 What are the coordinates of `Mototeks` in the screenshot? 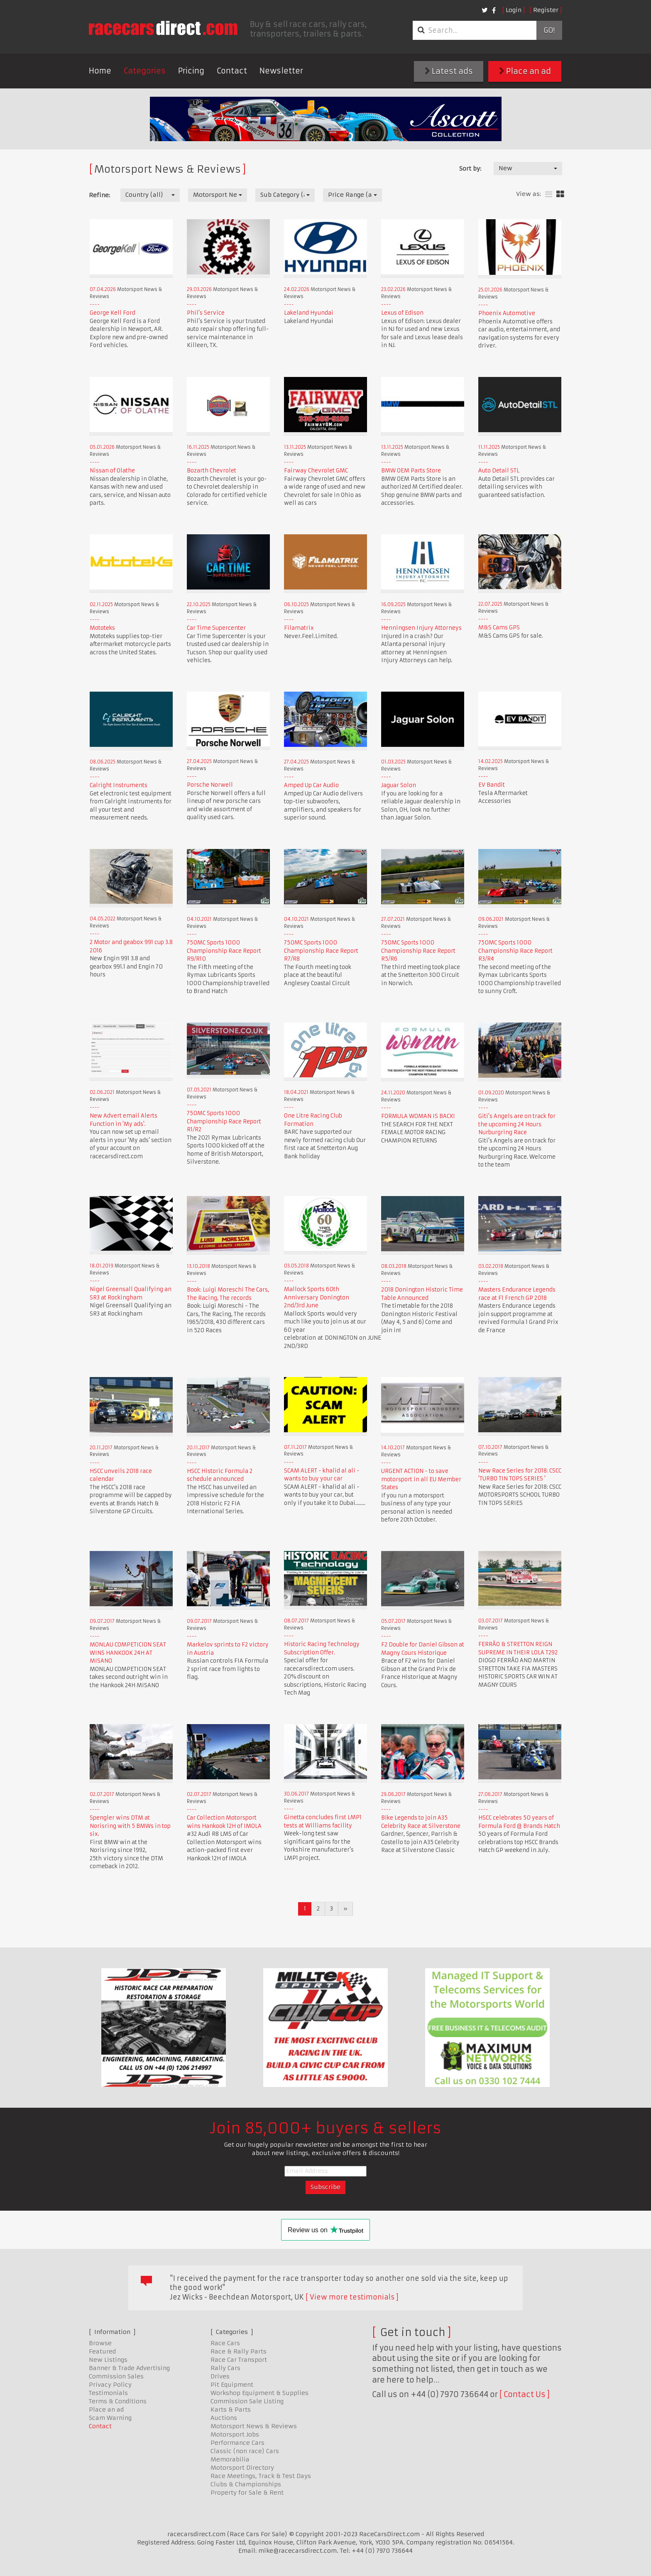 It's located at (102, 627).